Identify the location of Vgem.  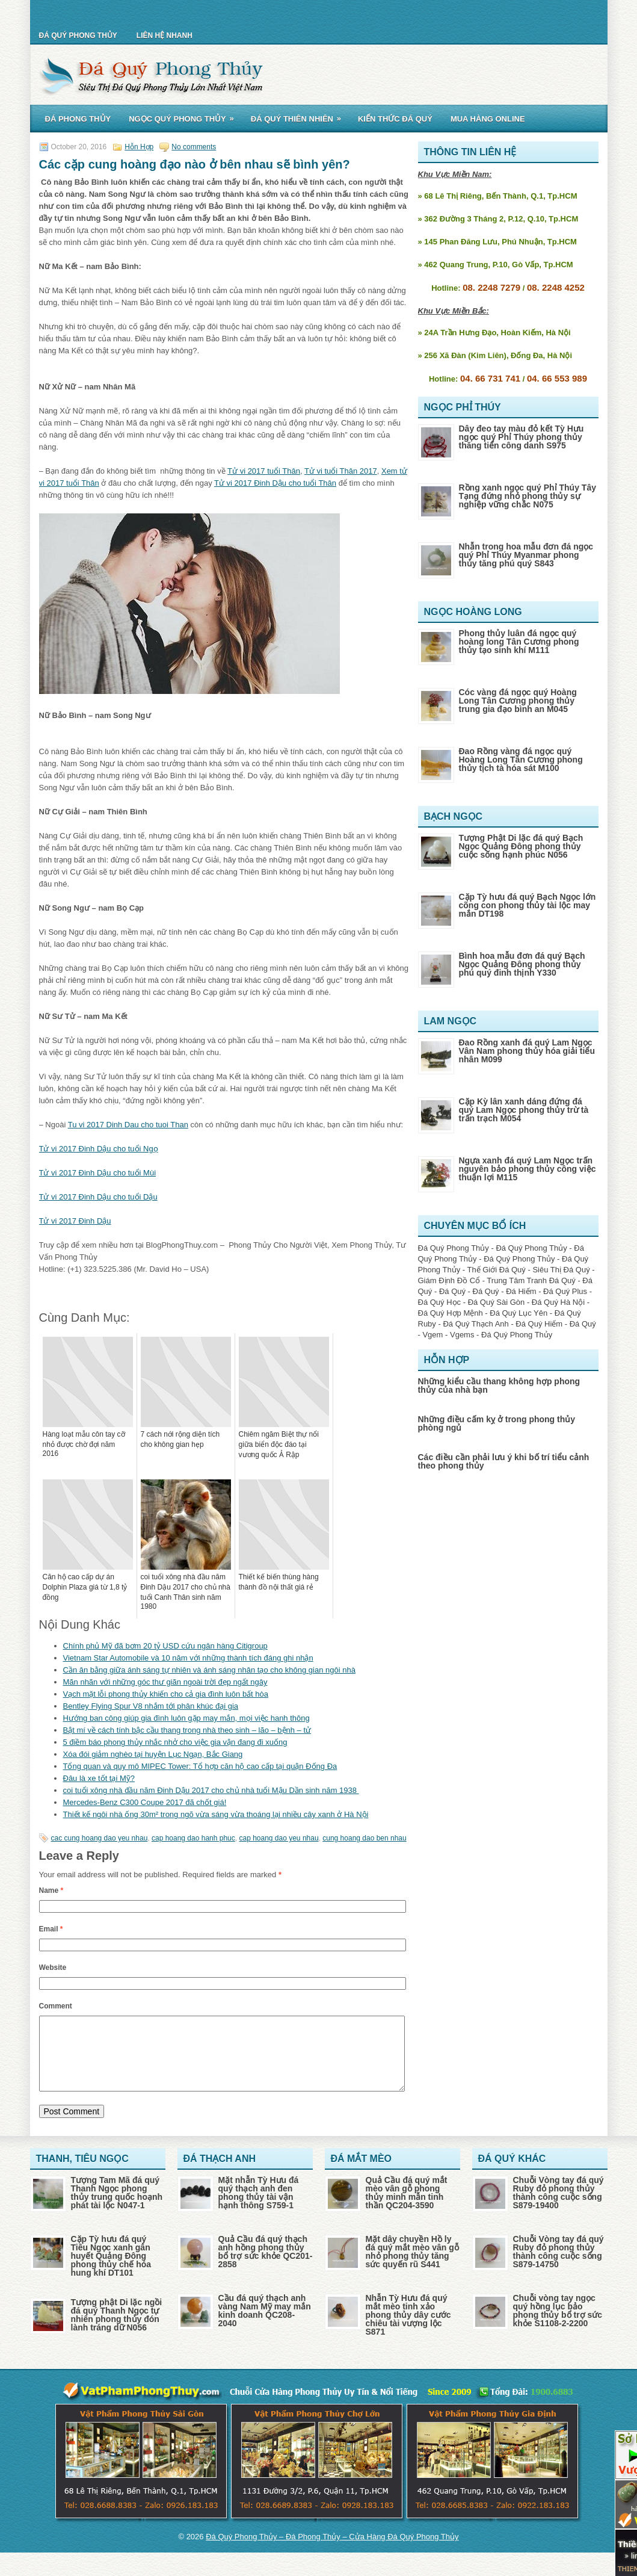
(432, 1334).